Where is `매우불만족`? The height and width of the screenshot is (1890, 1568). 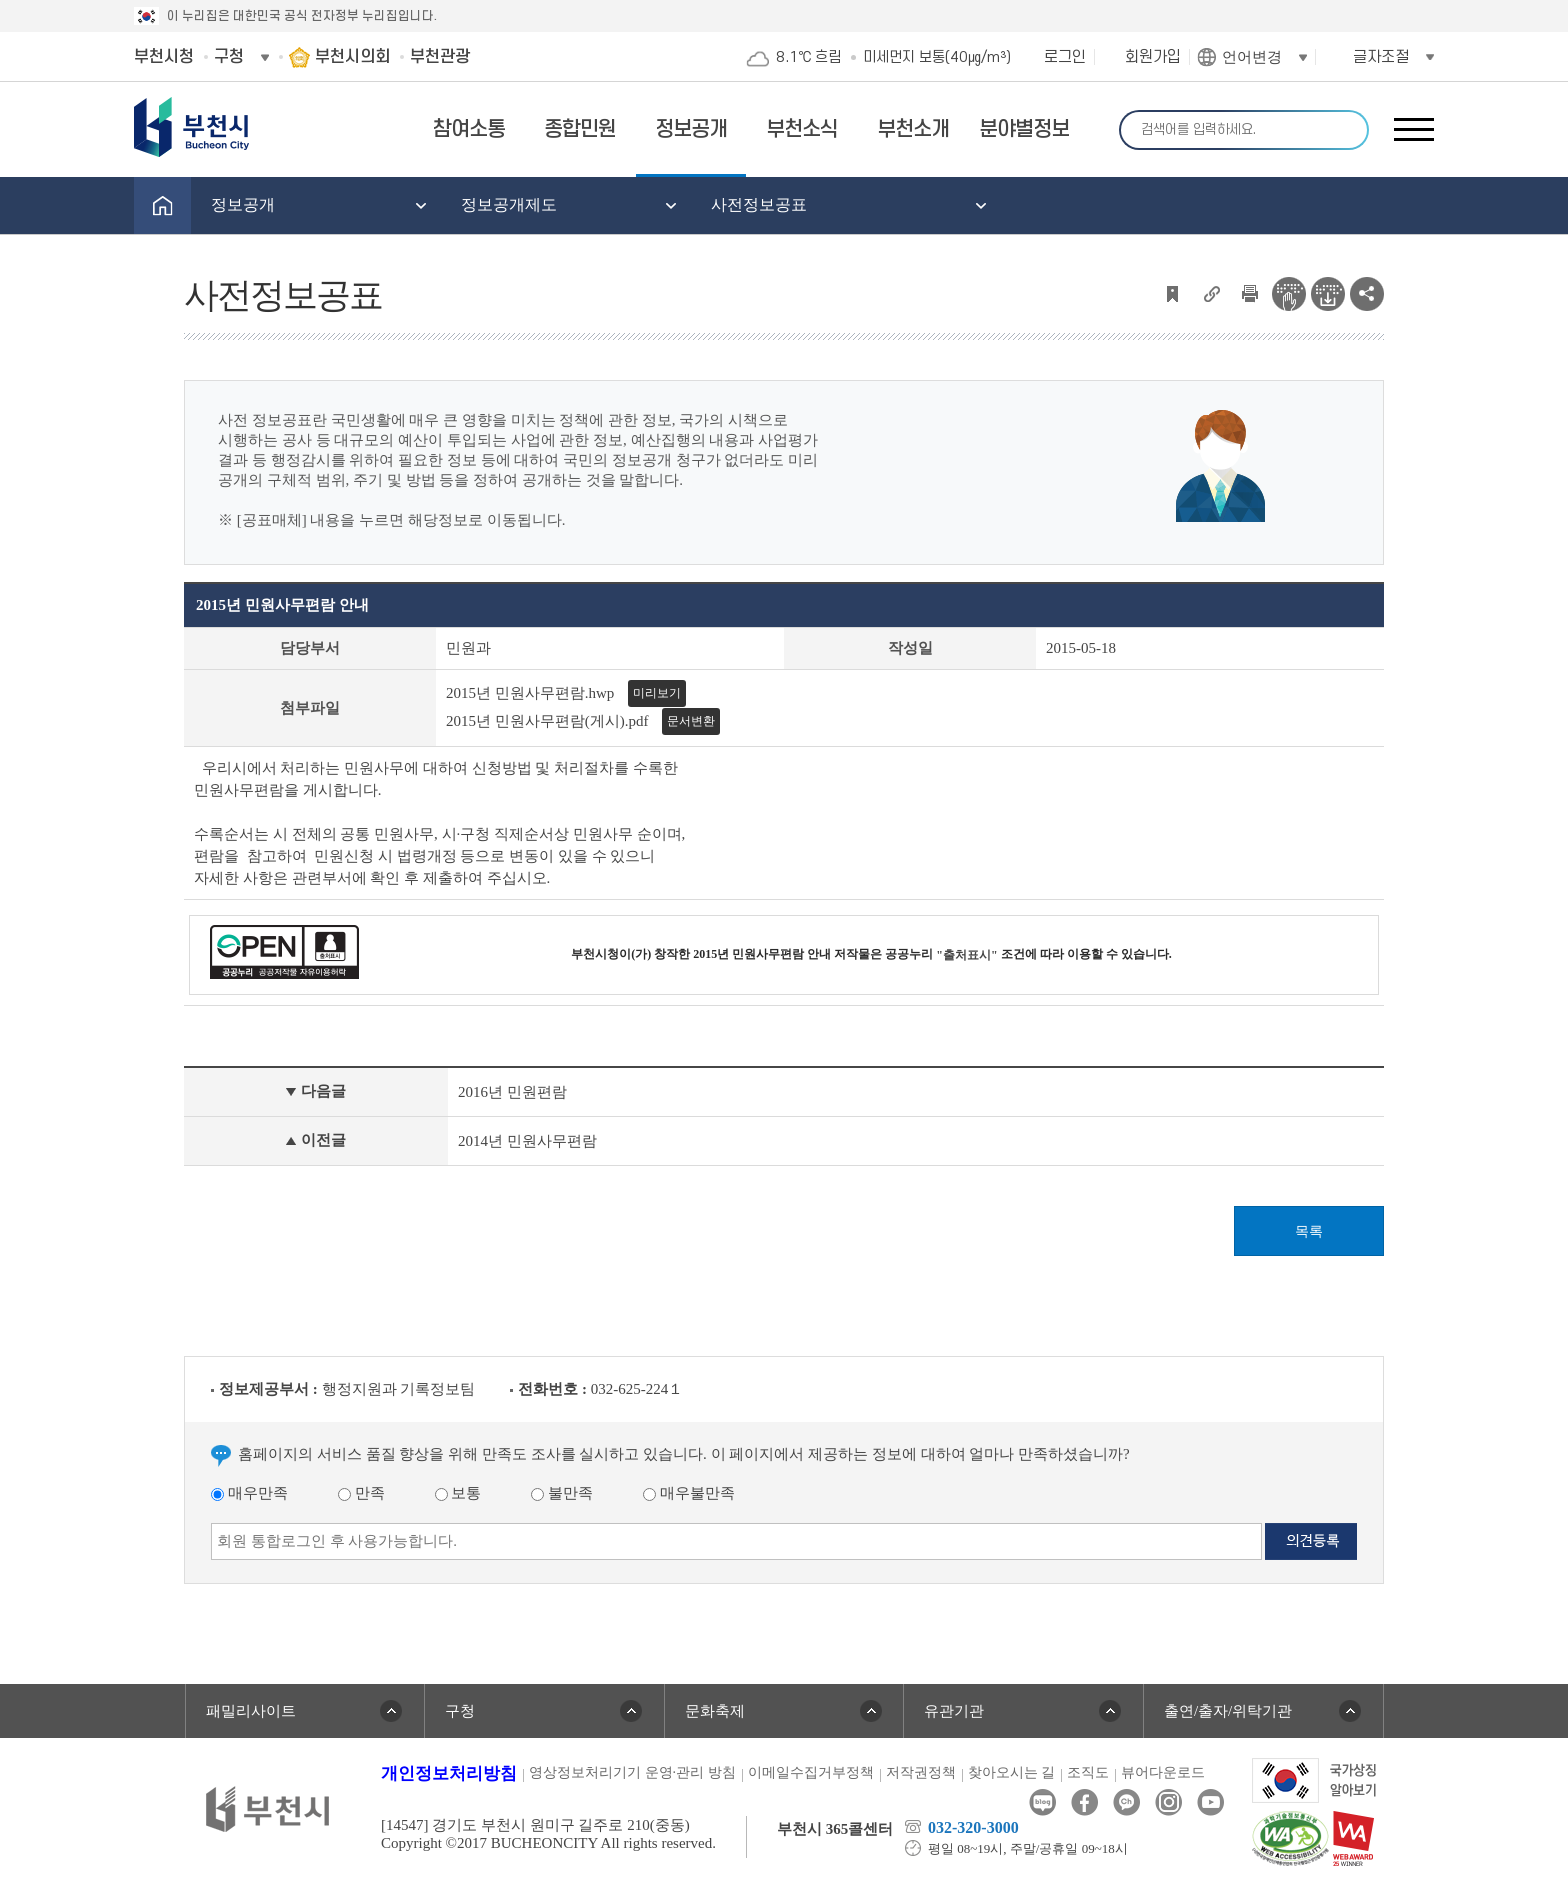 매우불만족 is located at coordinates (689, 1493).